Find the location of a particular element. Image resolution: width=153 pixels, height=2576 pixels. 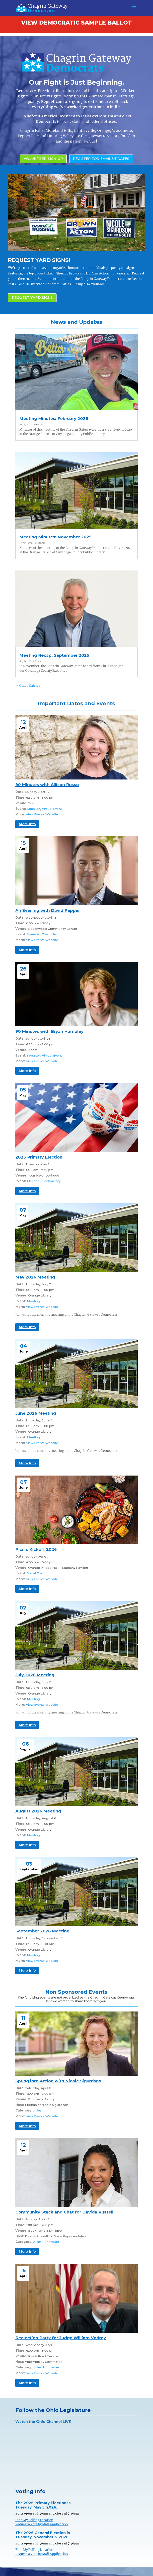

An Evening with David Pepper is located at coordinates (47, 910).